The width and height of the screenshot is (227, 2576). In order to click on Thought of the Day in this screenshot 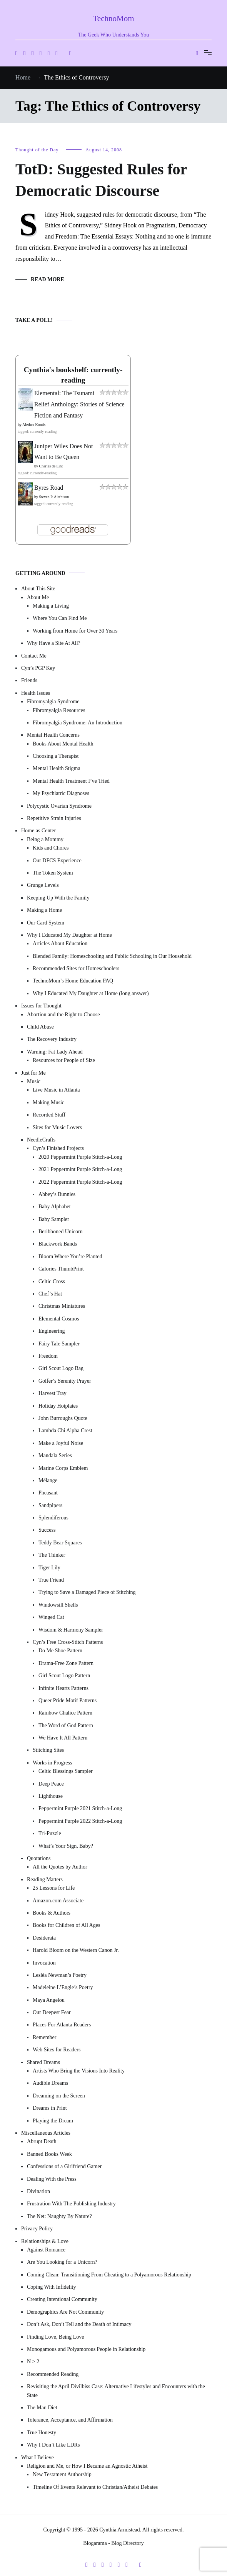, I will do `click(36, 149)`.